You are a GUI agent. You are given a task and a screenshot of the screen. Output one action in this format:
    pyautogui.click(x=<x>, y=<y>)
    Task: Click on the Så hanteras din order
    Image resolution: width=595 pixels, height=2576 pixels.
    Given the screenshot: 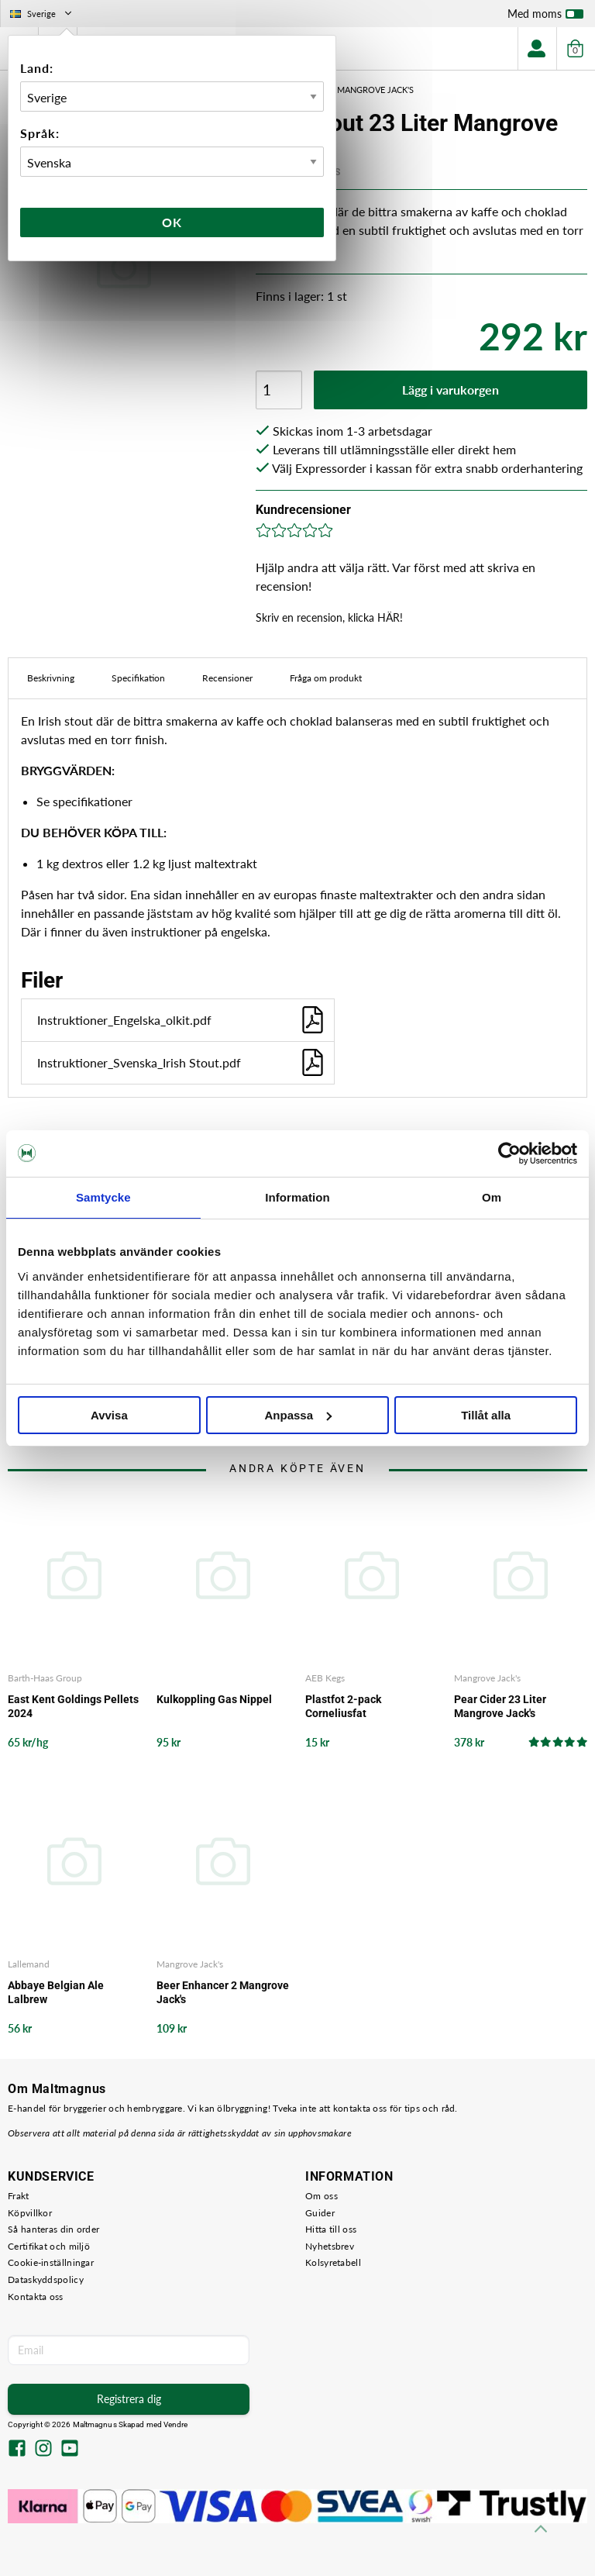 What is the action you would take?
    pyautogui.click(x=53, y=2229)
    